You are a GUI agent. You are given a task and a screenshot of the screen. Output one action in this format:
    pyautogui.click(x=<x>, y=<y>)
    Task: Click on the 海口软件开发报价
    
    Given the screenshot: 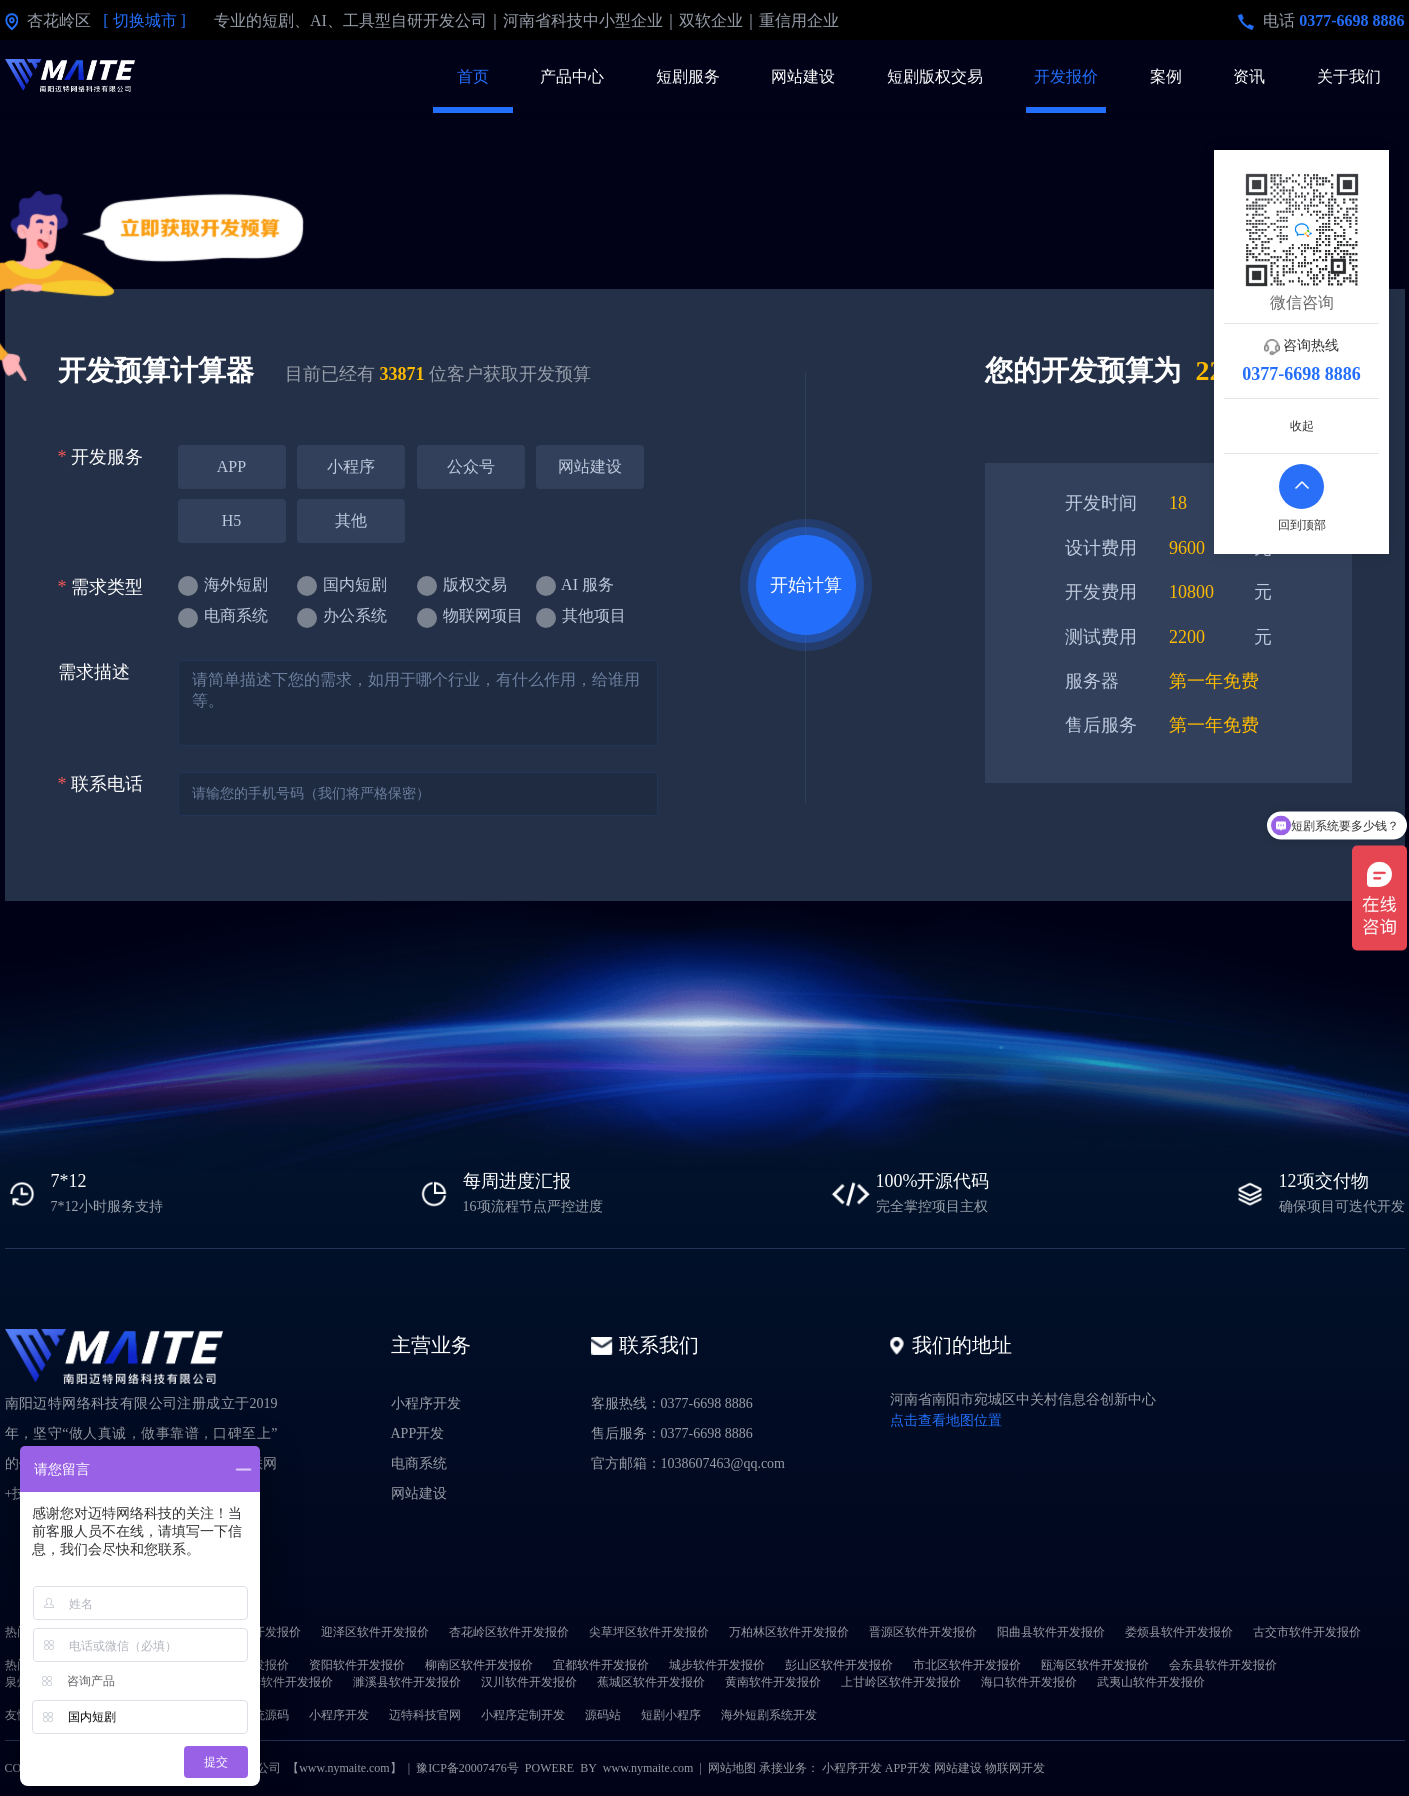 What is the action you would take?
    pyautogui.click(x=1029, y=1682)
    